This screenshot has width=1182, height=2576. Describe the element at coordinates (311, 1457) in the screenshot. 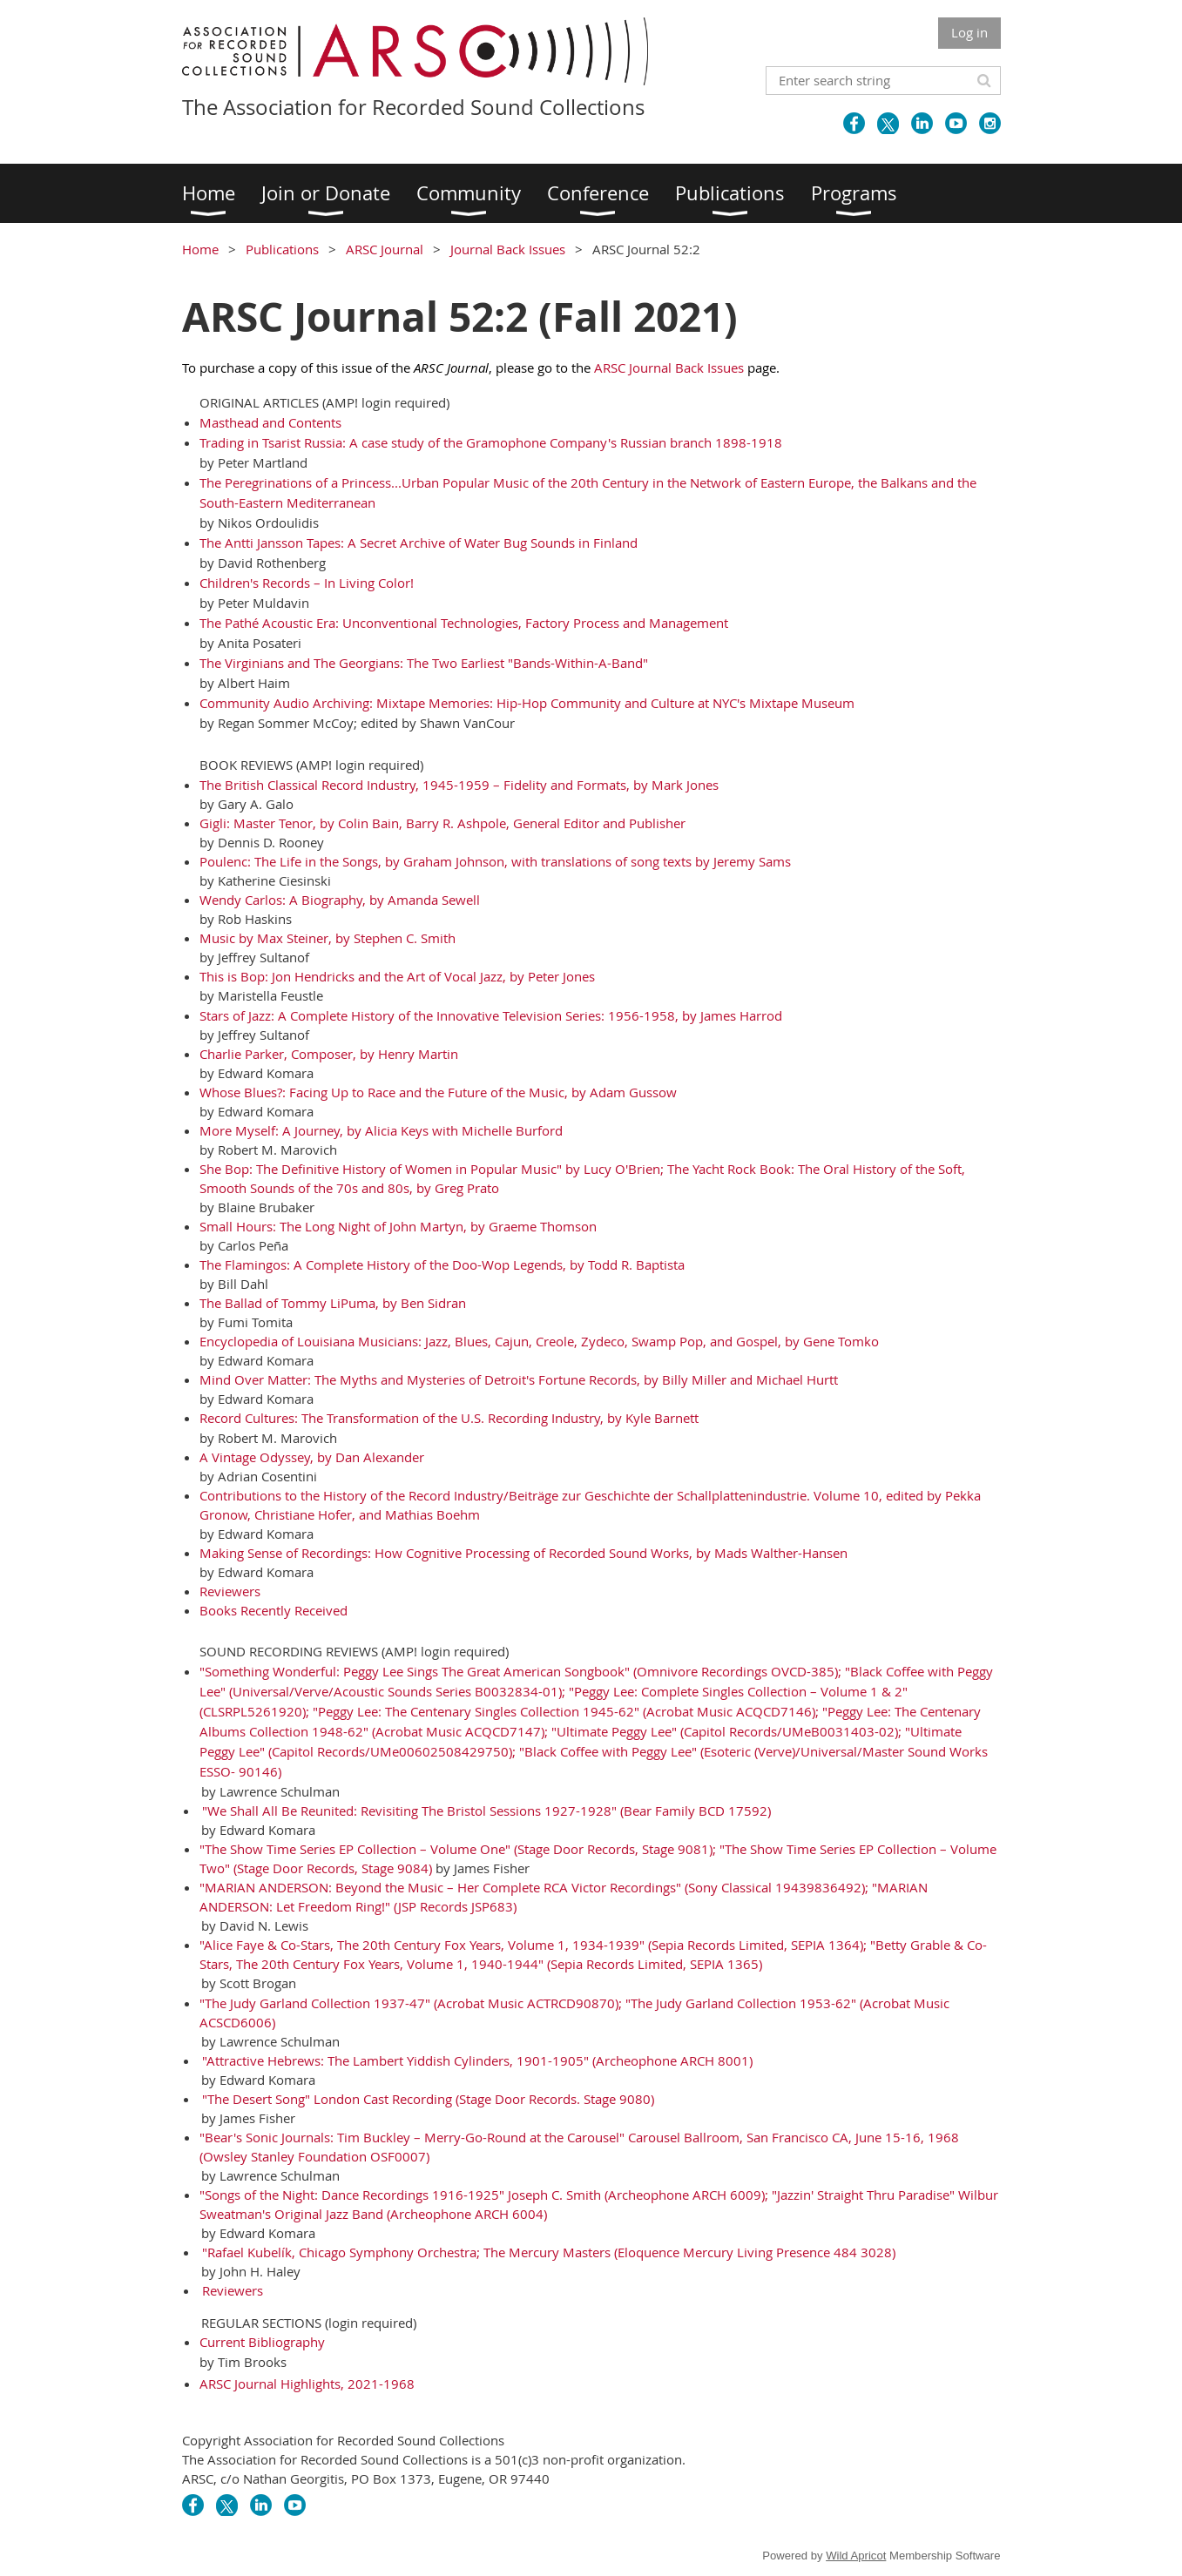

I see `A Vintage Odyssey, by Dan Alexander` at that location.